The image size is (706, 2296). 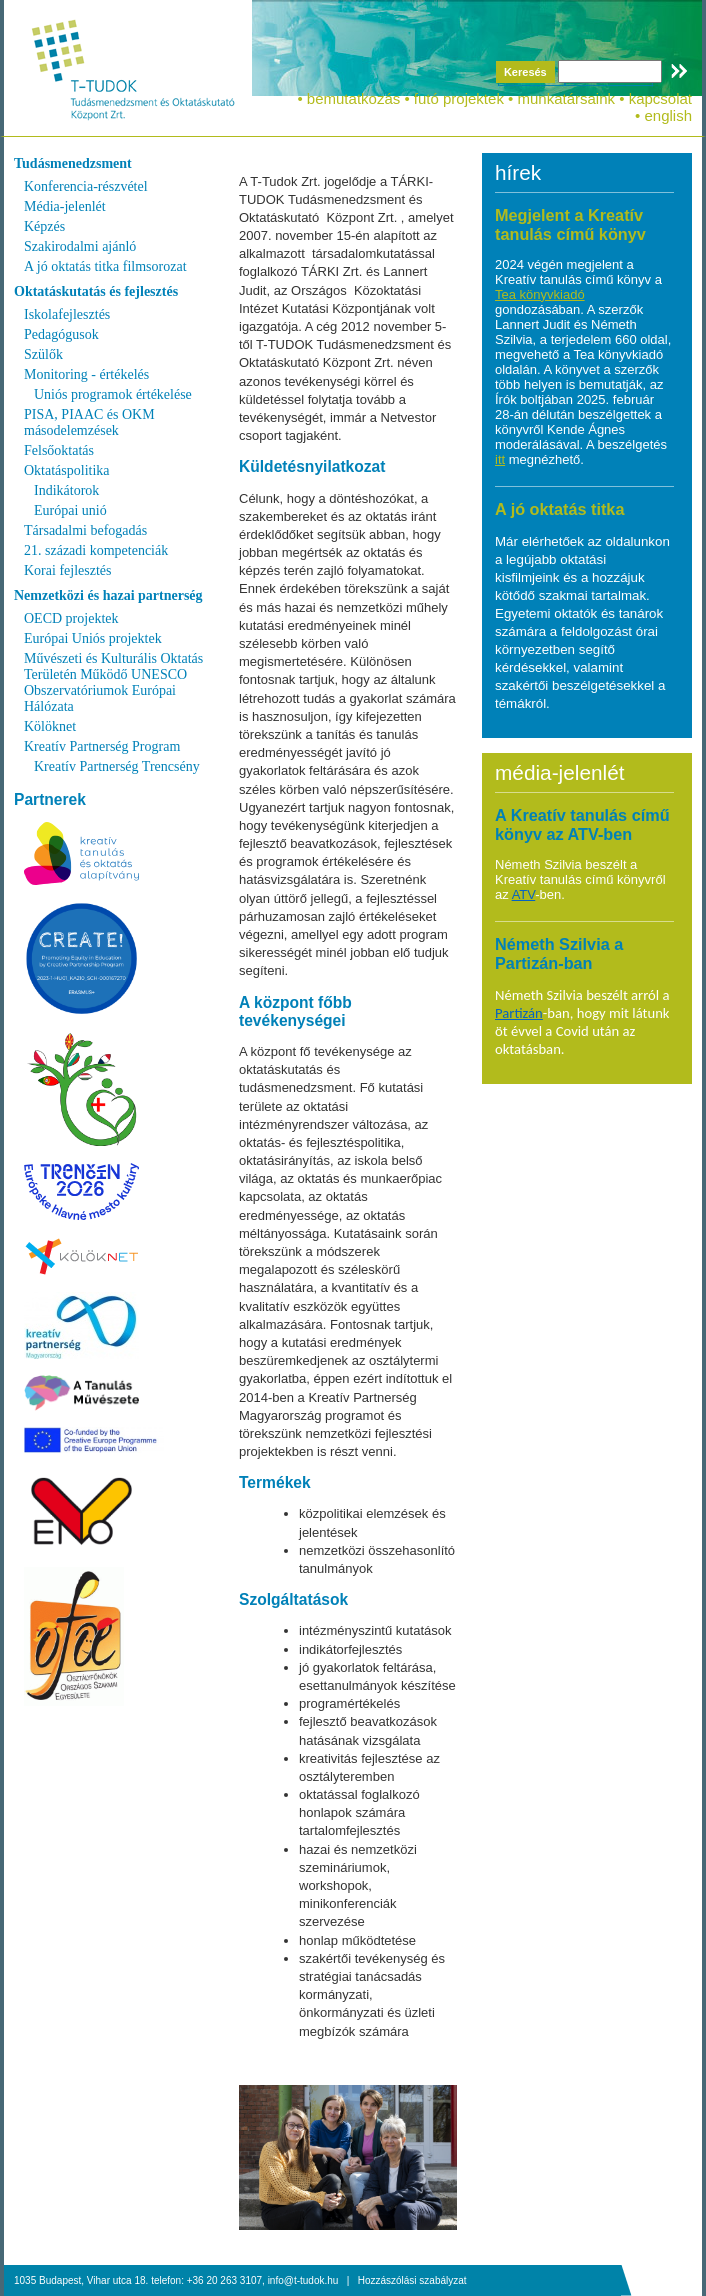 What do you see at coordinates (93, 638) in the screenshot?
I see `Európai Uniós projektek` at bounding box center [93, 638].